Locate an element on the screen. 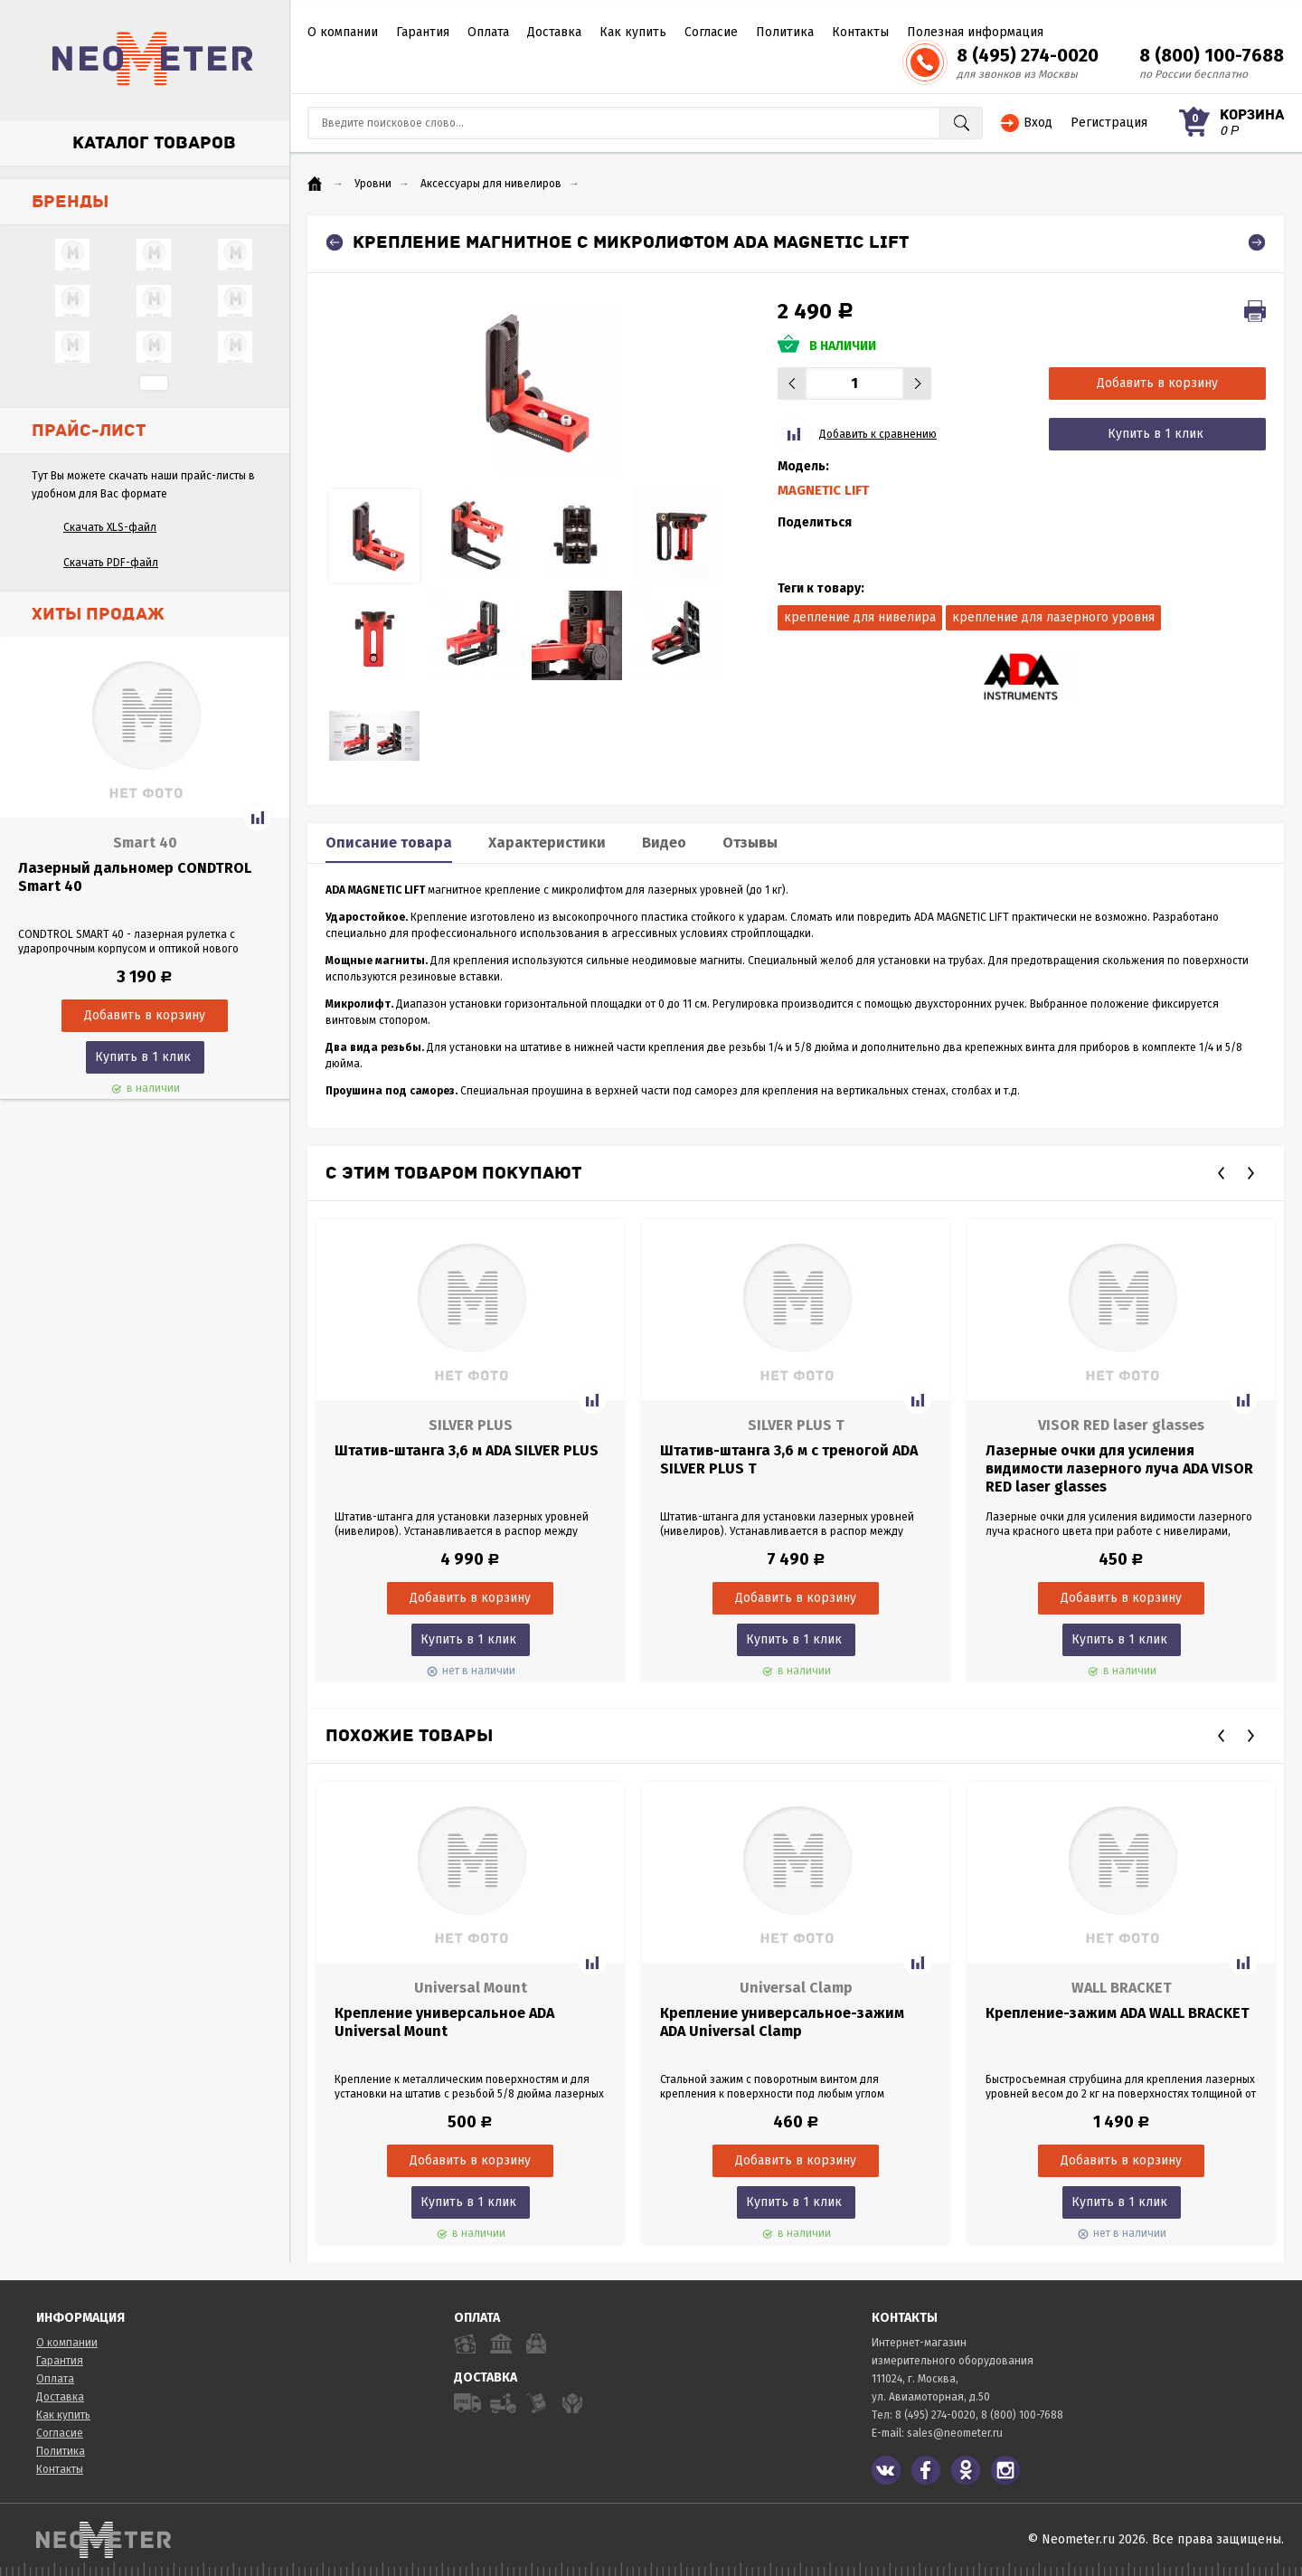  Скачать XLS-файл is located at coordinates (109, 527).